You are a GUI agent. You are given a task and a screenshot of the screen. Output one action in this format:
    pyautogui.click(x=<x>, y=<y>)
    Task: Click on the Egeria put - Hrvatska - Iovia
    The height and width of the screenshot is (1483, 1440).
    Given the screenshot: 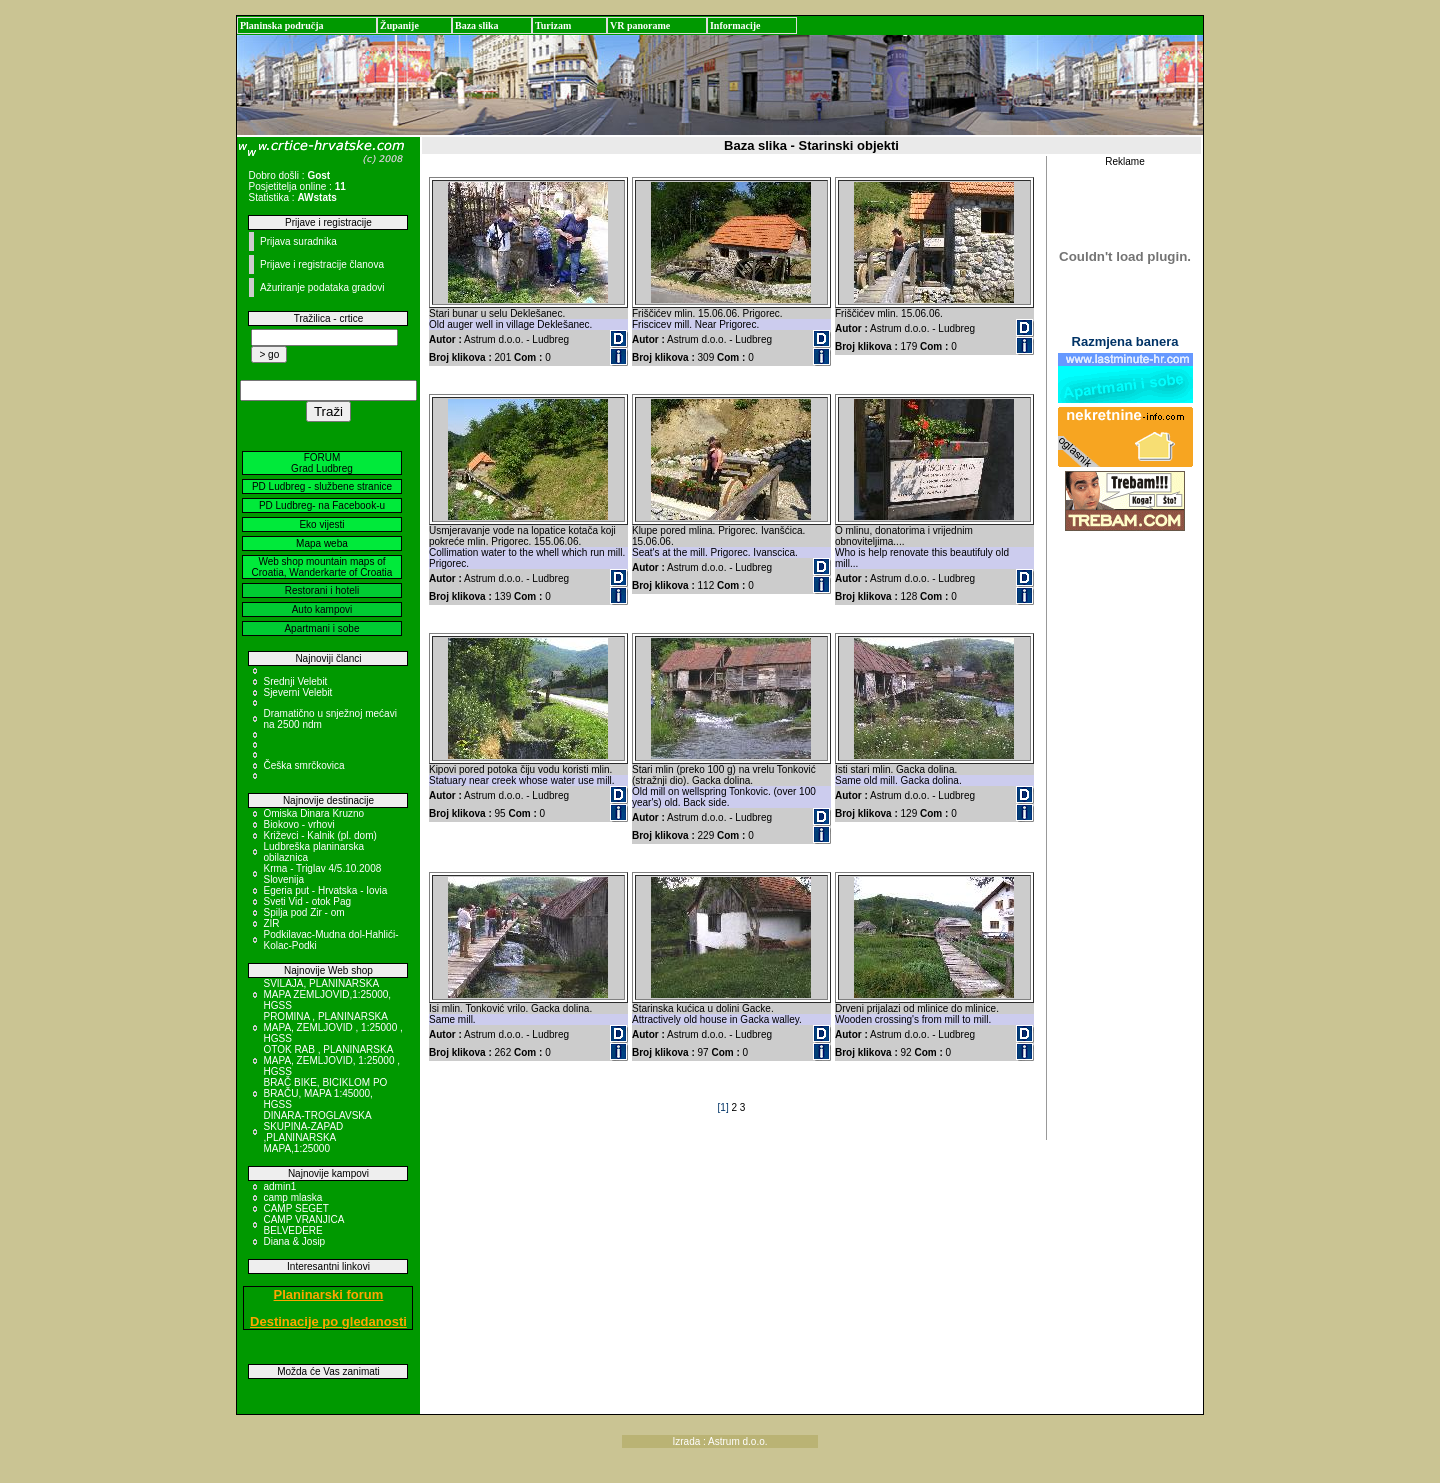 What is the action you would take?
    pyautogui.click(x=325, y=890)
    